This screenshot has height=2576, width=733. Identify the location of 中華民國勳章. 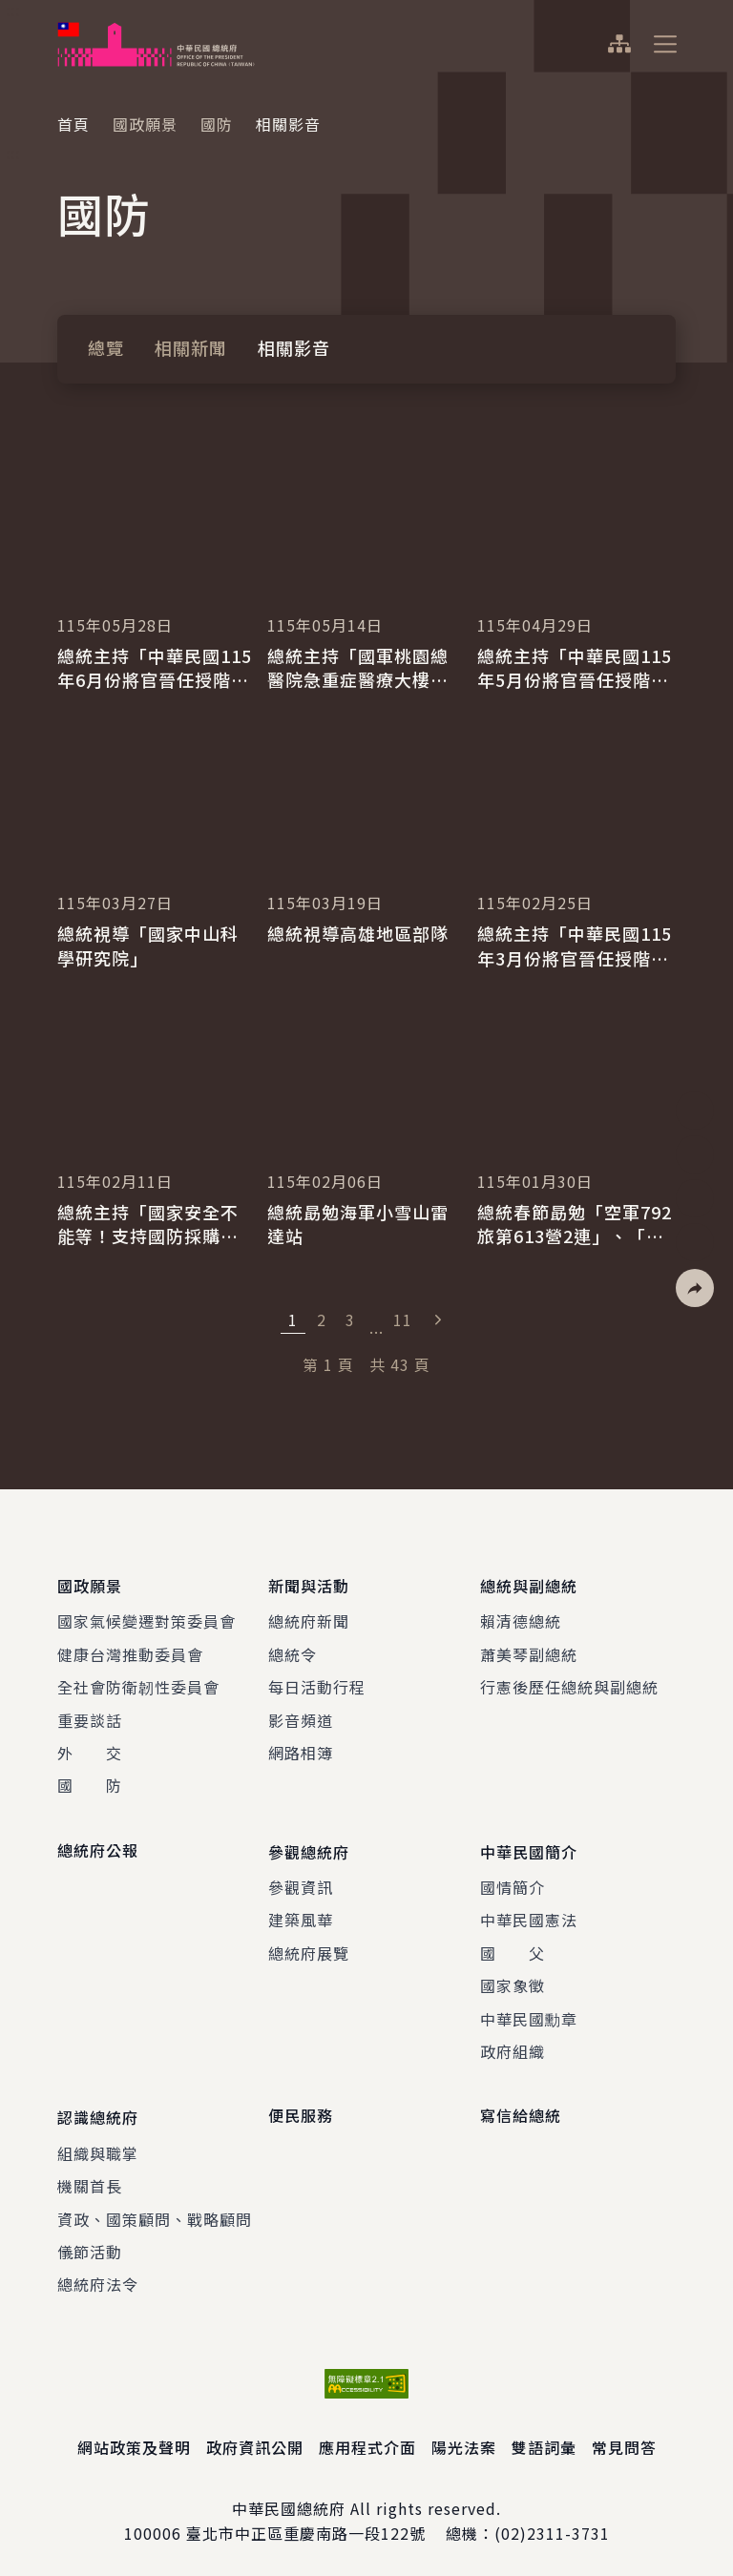
(528, 2013).